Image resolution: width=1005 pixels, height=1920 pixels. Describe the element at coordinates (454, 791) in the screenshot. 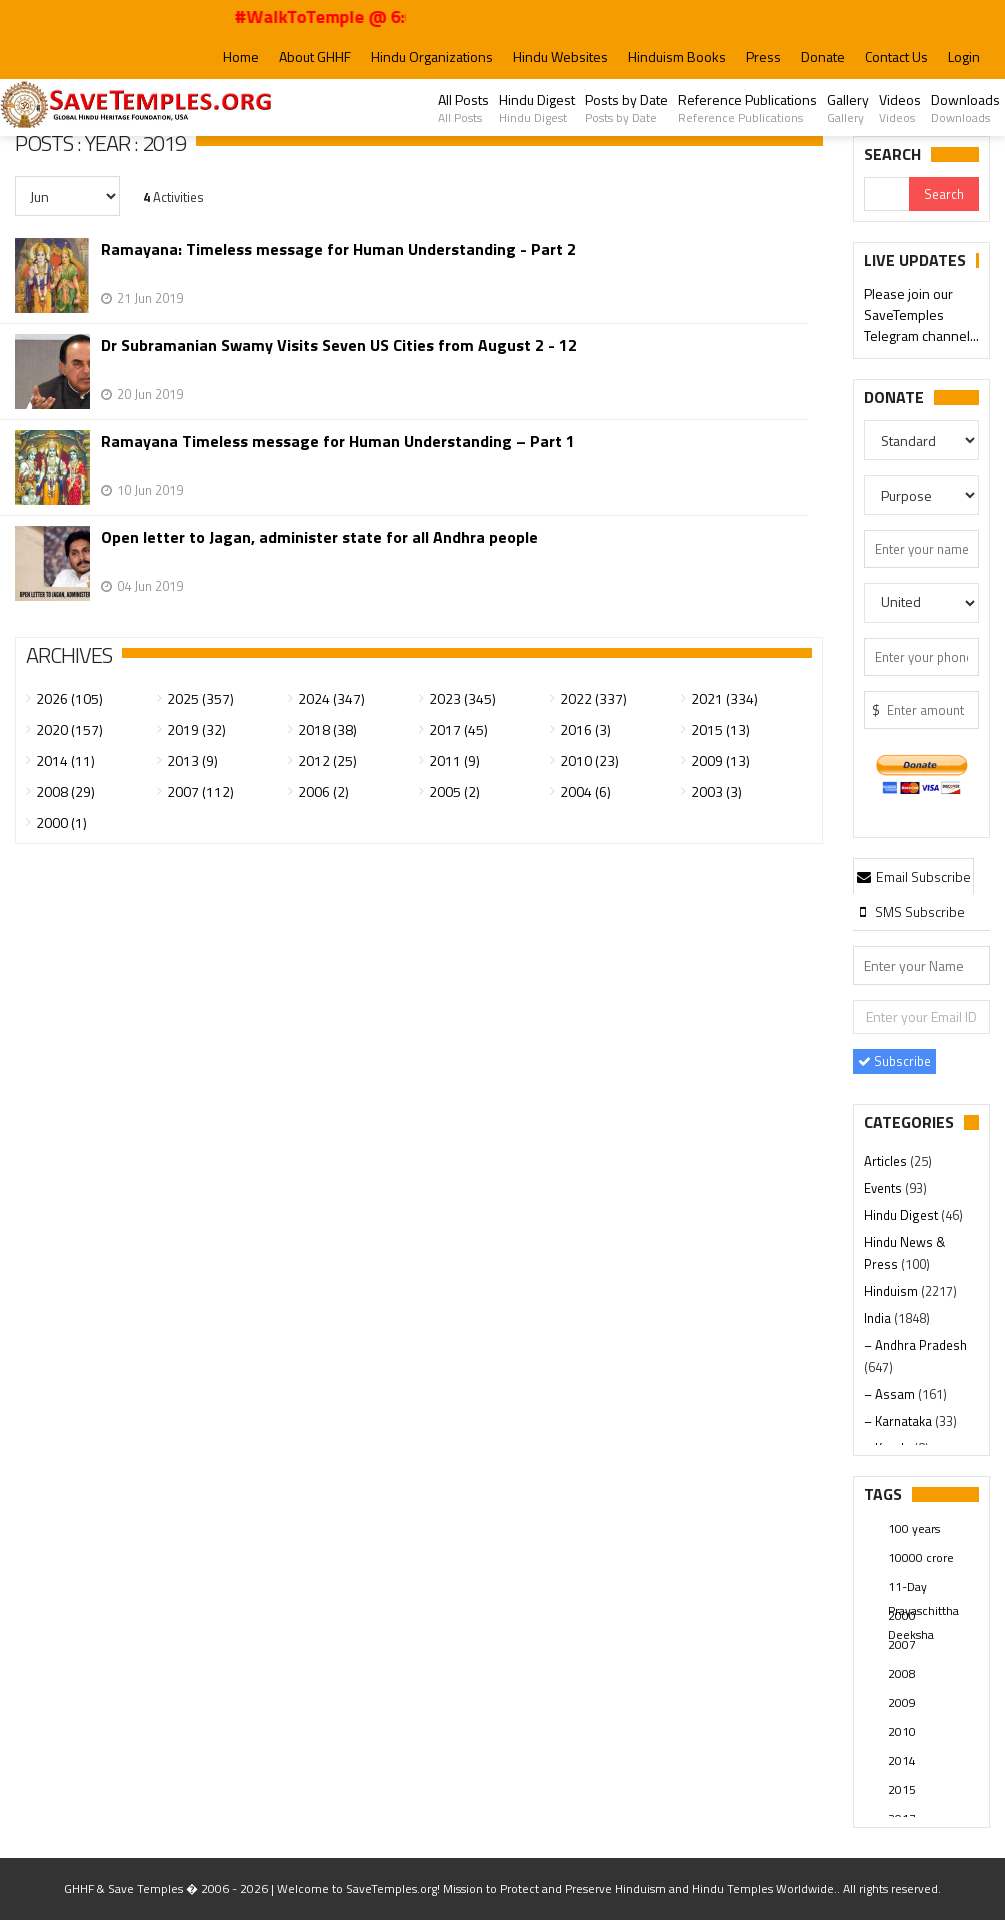

I see `2005 (2)` at that location.